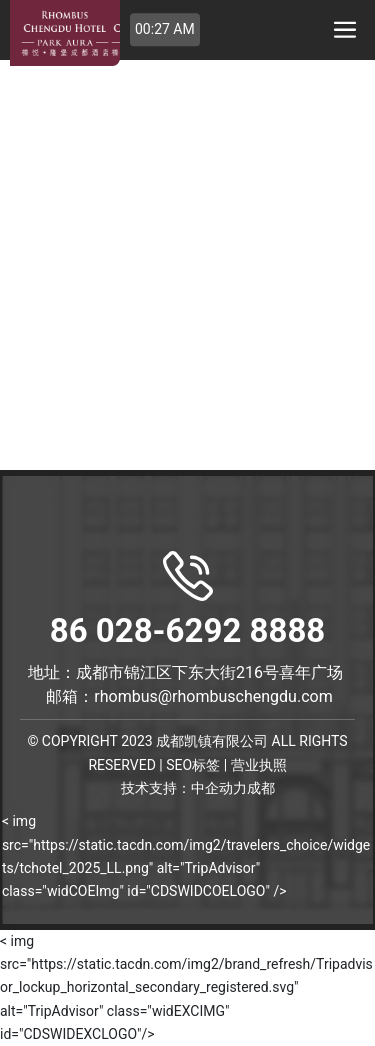 This screenshot has height=1046, width=375. Describe the element at coordinates (261, 788) in the screenshot. I see `成都` at that location.